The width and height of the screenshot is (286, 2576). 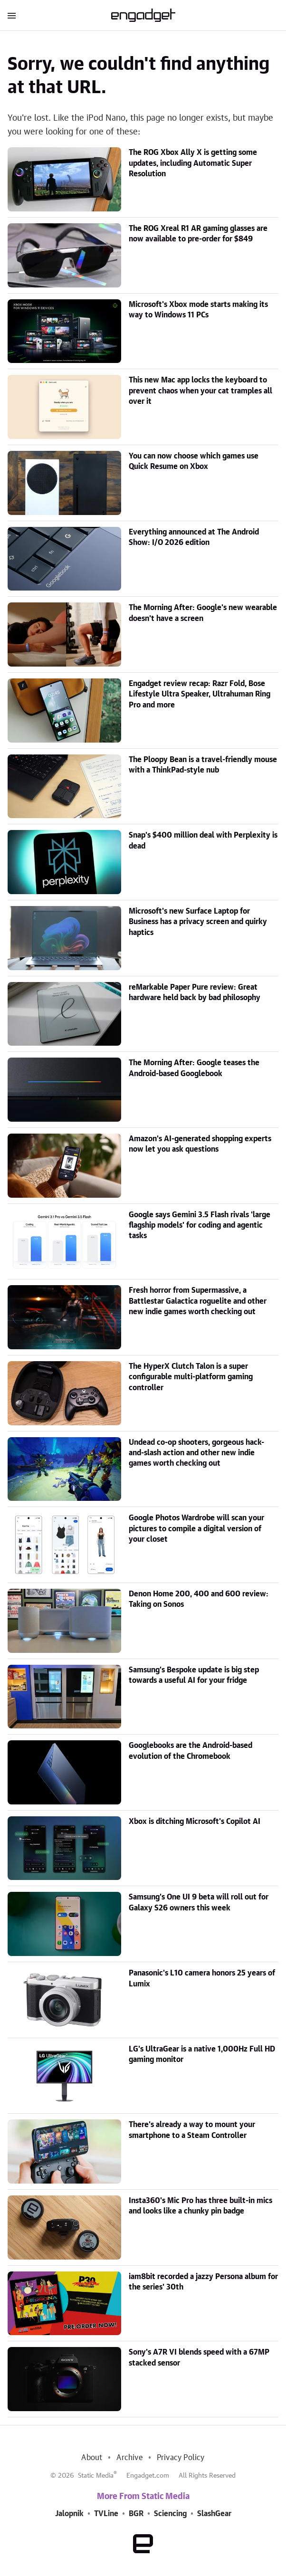 What do you see at coordinates (170, 2514) in the screenshot?
I see `Sciencing` at bounding box center [170, 2514].